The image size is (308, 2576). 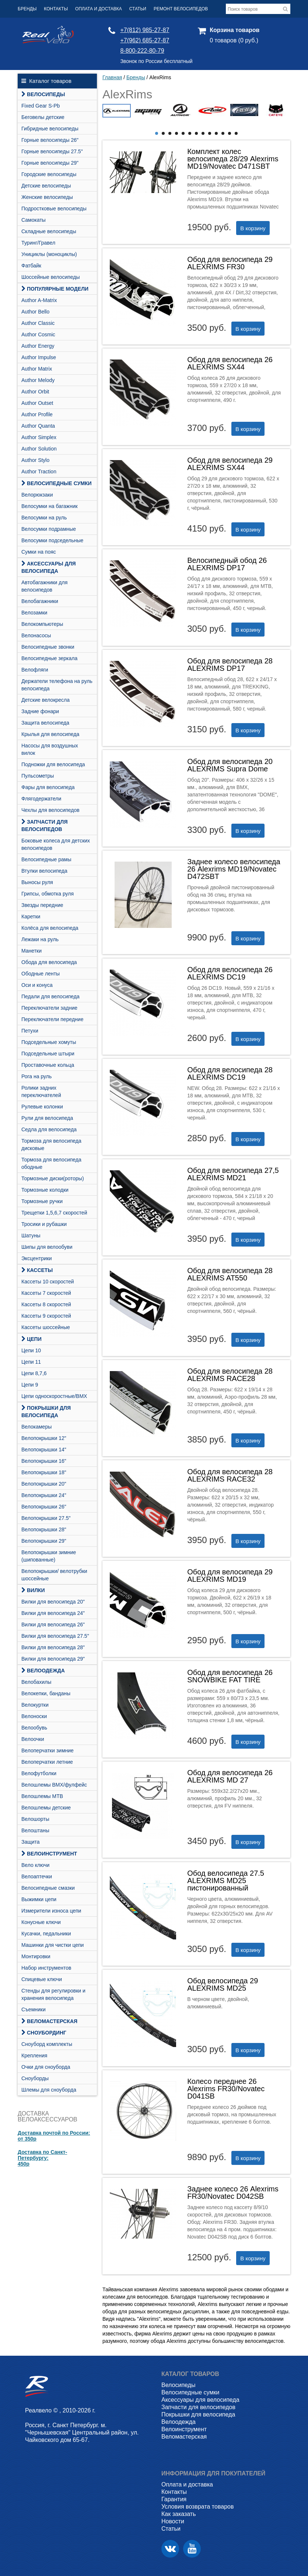 What do you see at coordinates (46, 1316) in the screenshot?
I see `Кассеты 9 скоростей` at bounding box center [46, 1316].